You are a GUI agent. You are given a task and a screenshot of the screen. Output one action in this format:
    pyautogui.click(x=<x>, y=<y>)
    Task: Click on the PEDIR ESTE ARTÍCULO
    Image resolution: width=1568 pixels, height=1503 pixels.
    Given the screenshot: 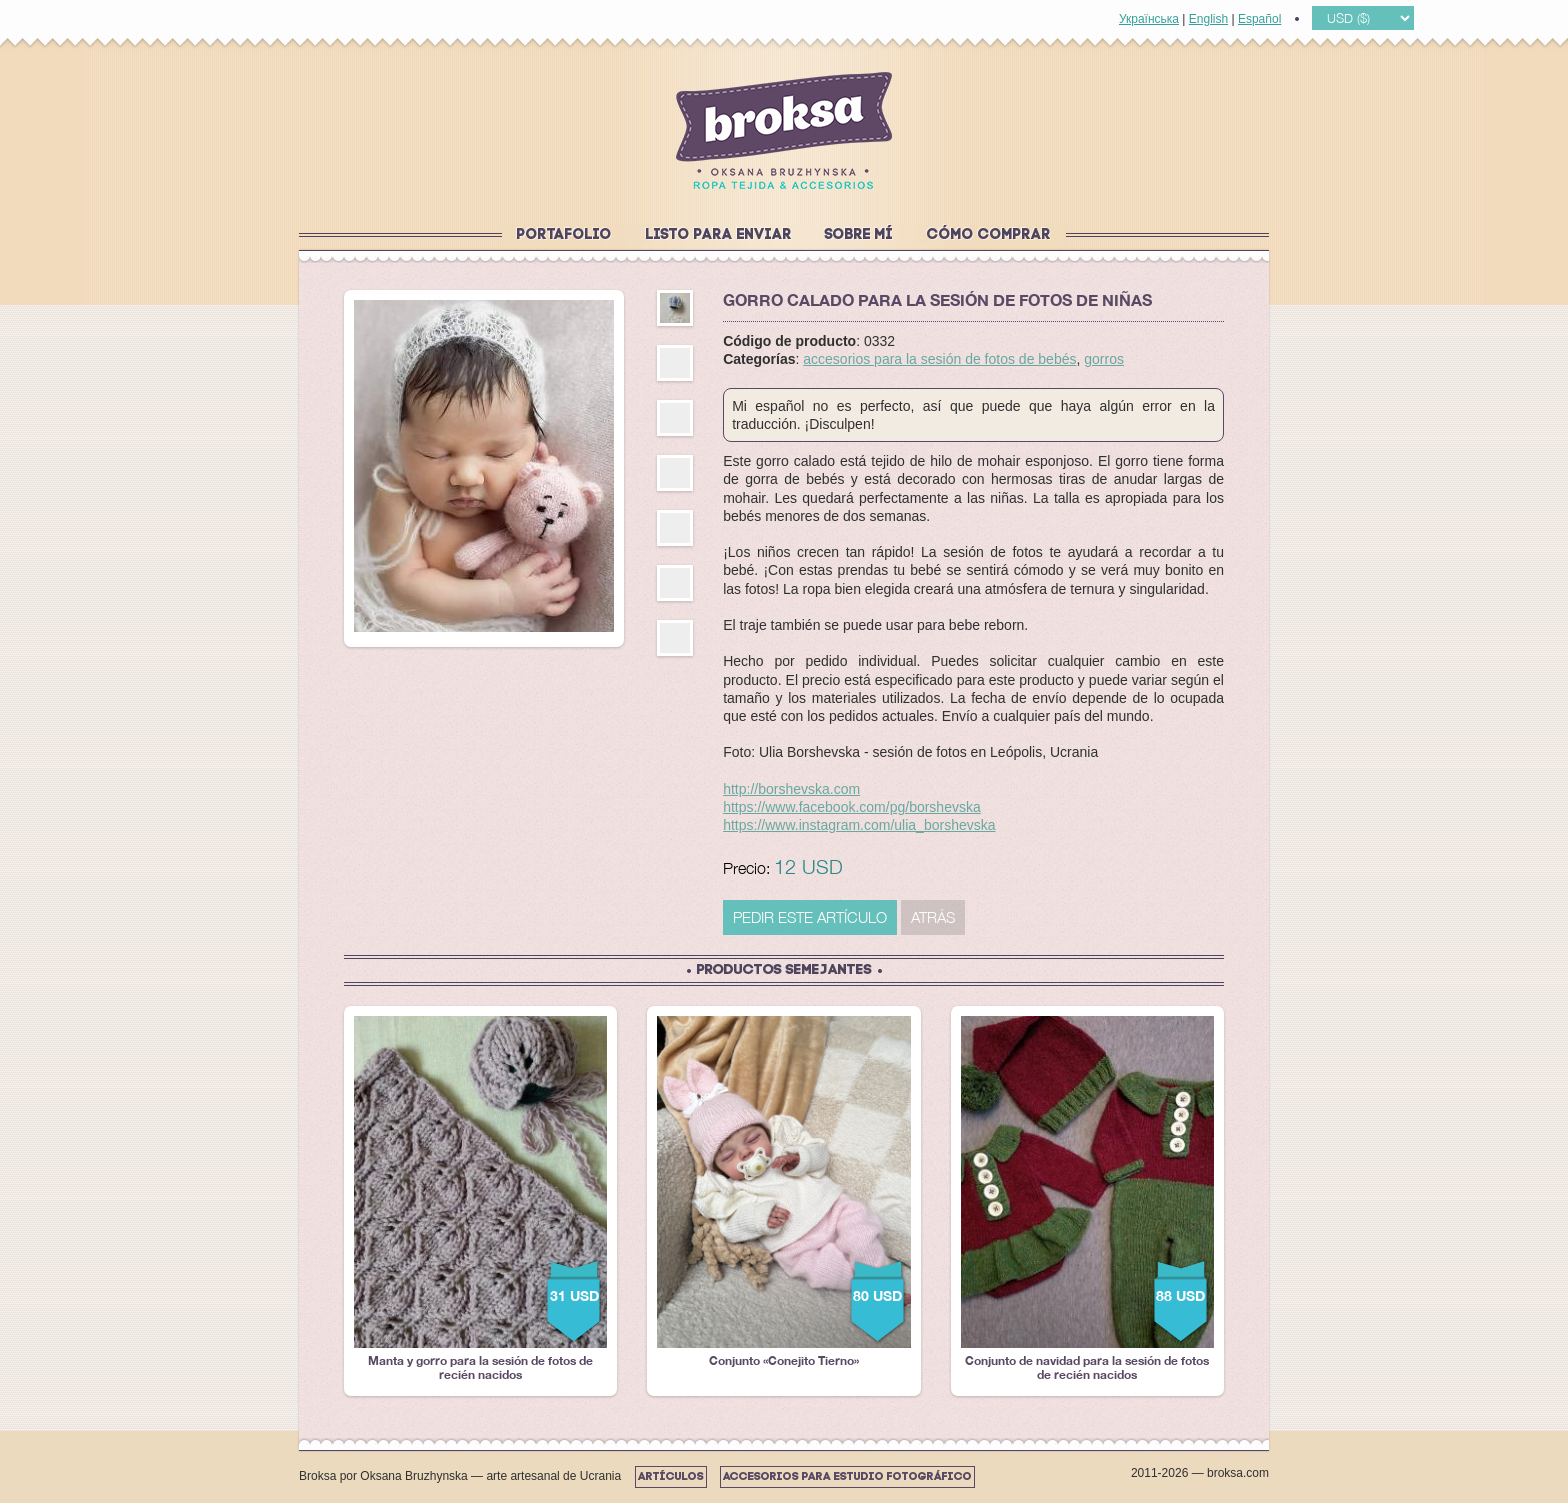 What is the action you would take?
    pyautogui.click(x=810, y=917)
    